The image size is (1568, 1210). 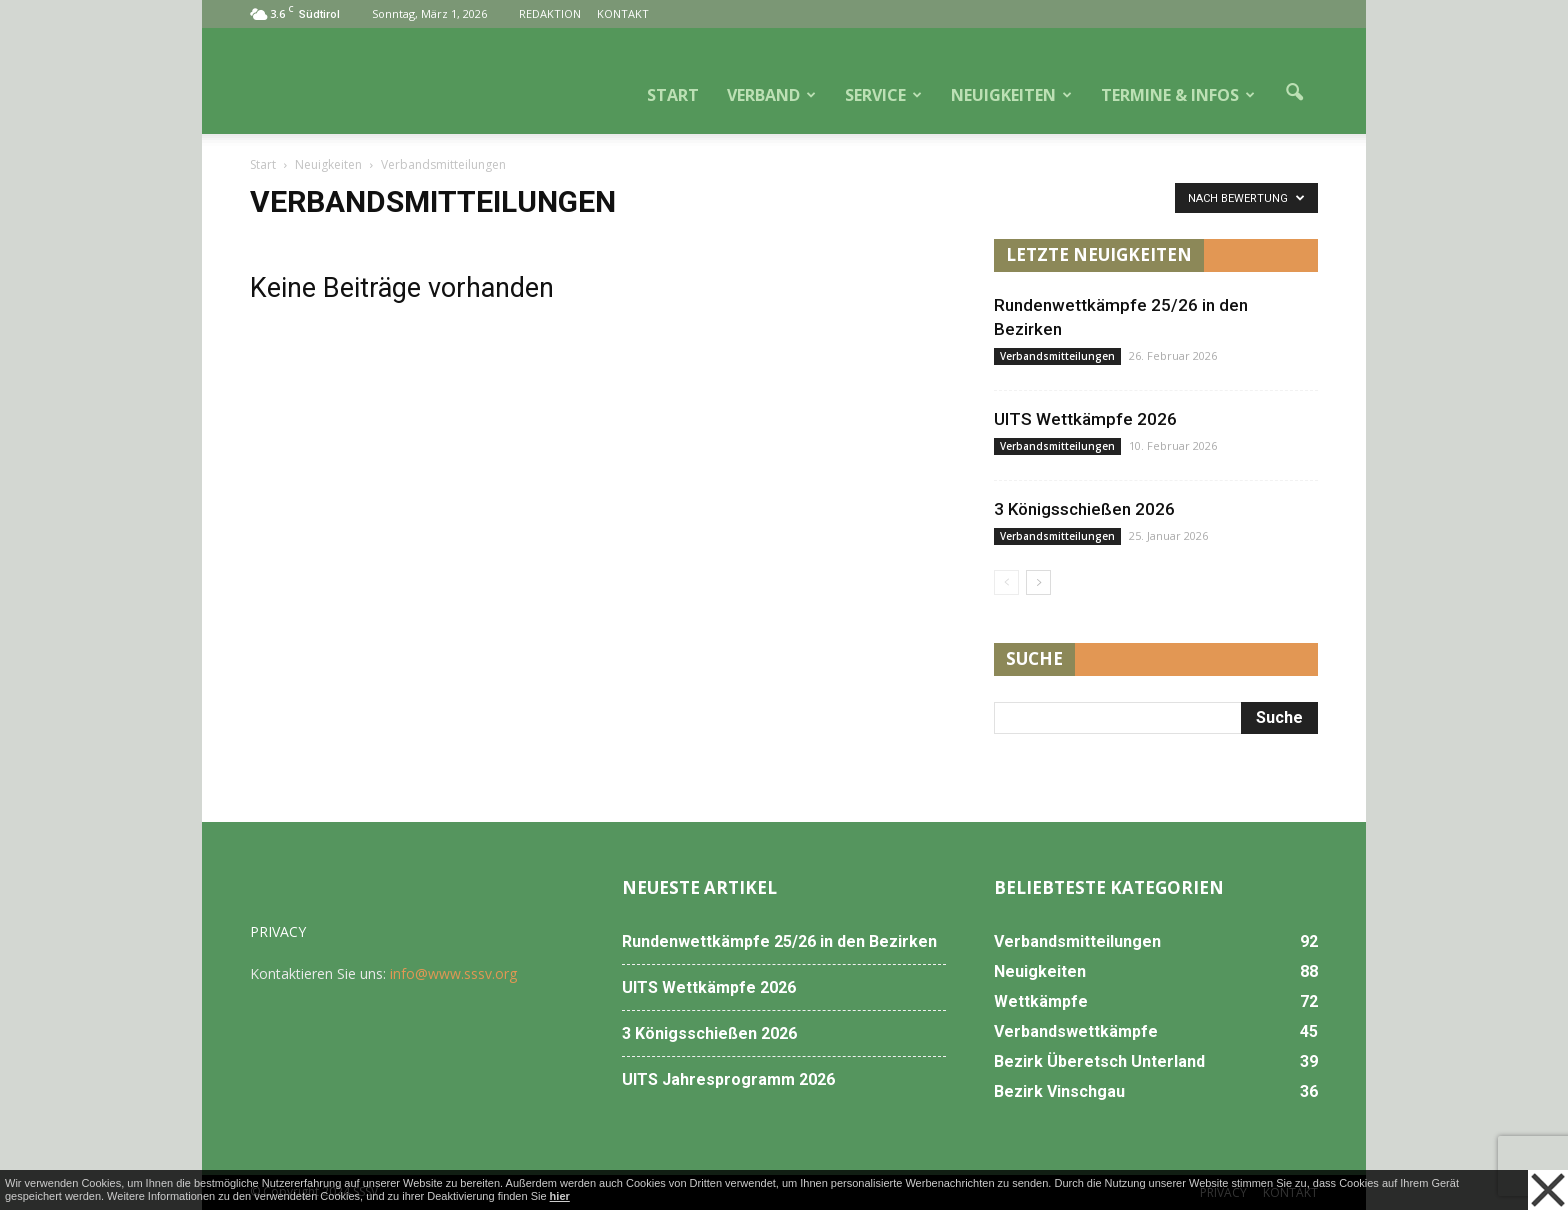 What do you see at coordinates (278, 931) in the screenshot?
I see `PRIVACY` at bounding box center [278, 931].